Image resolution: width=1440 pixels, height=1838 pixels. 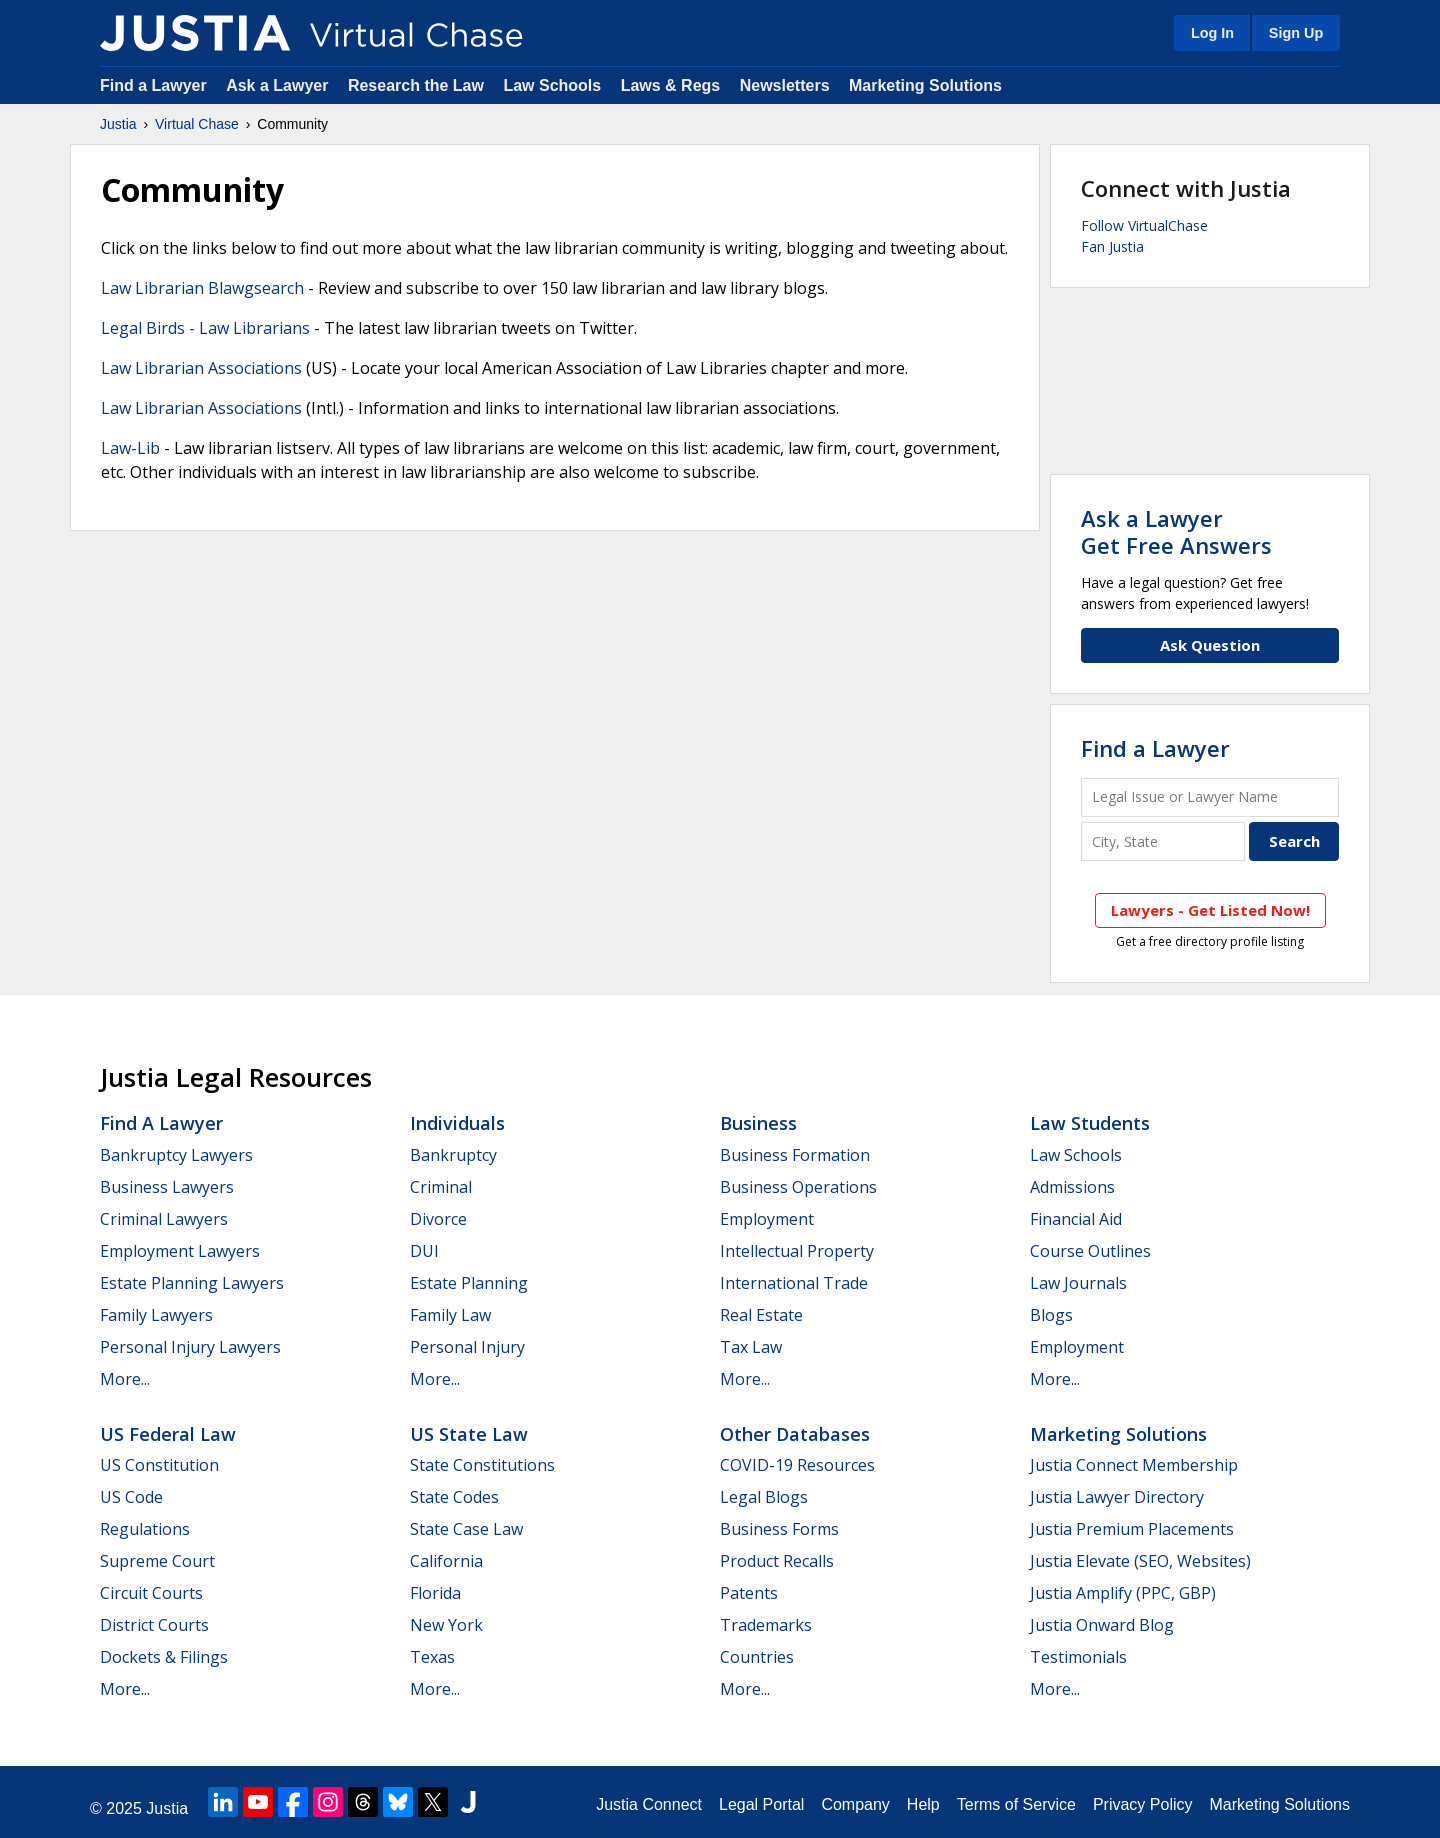 What do you see at coordinates (432, 1657) in the screenshot?
I see `Texas` at bounding box center [432, 1657].